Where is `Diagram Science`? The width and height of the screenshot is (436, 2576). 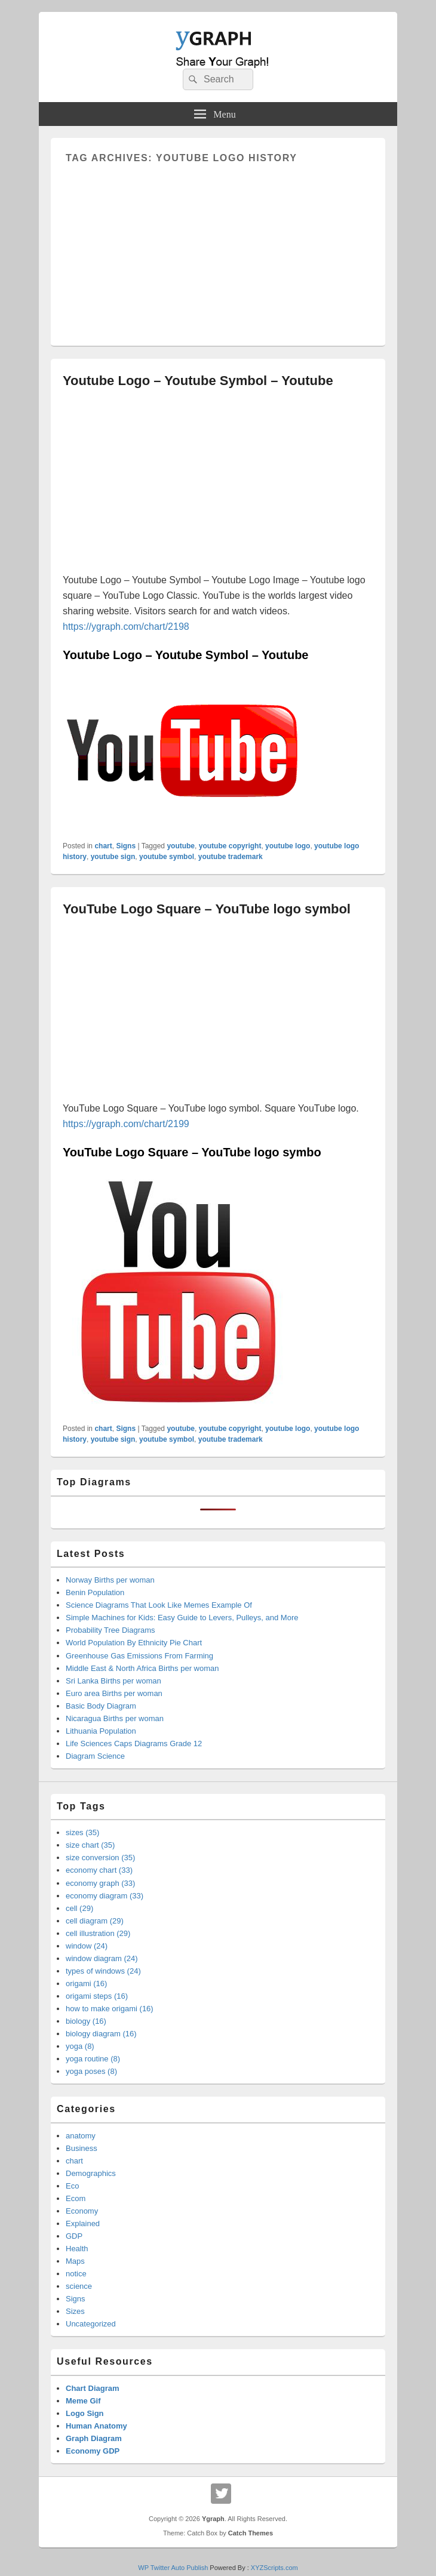 Diagram Science is located at coordinates (95, 1756).